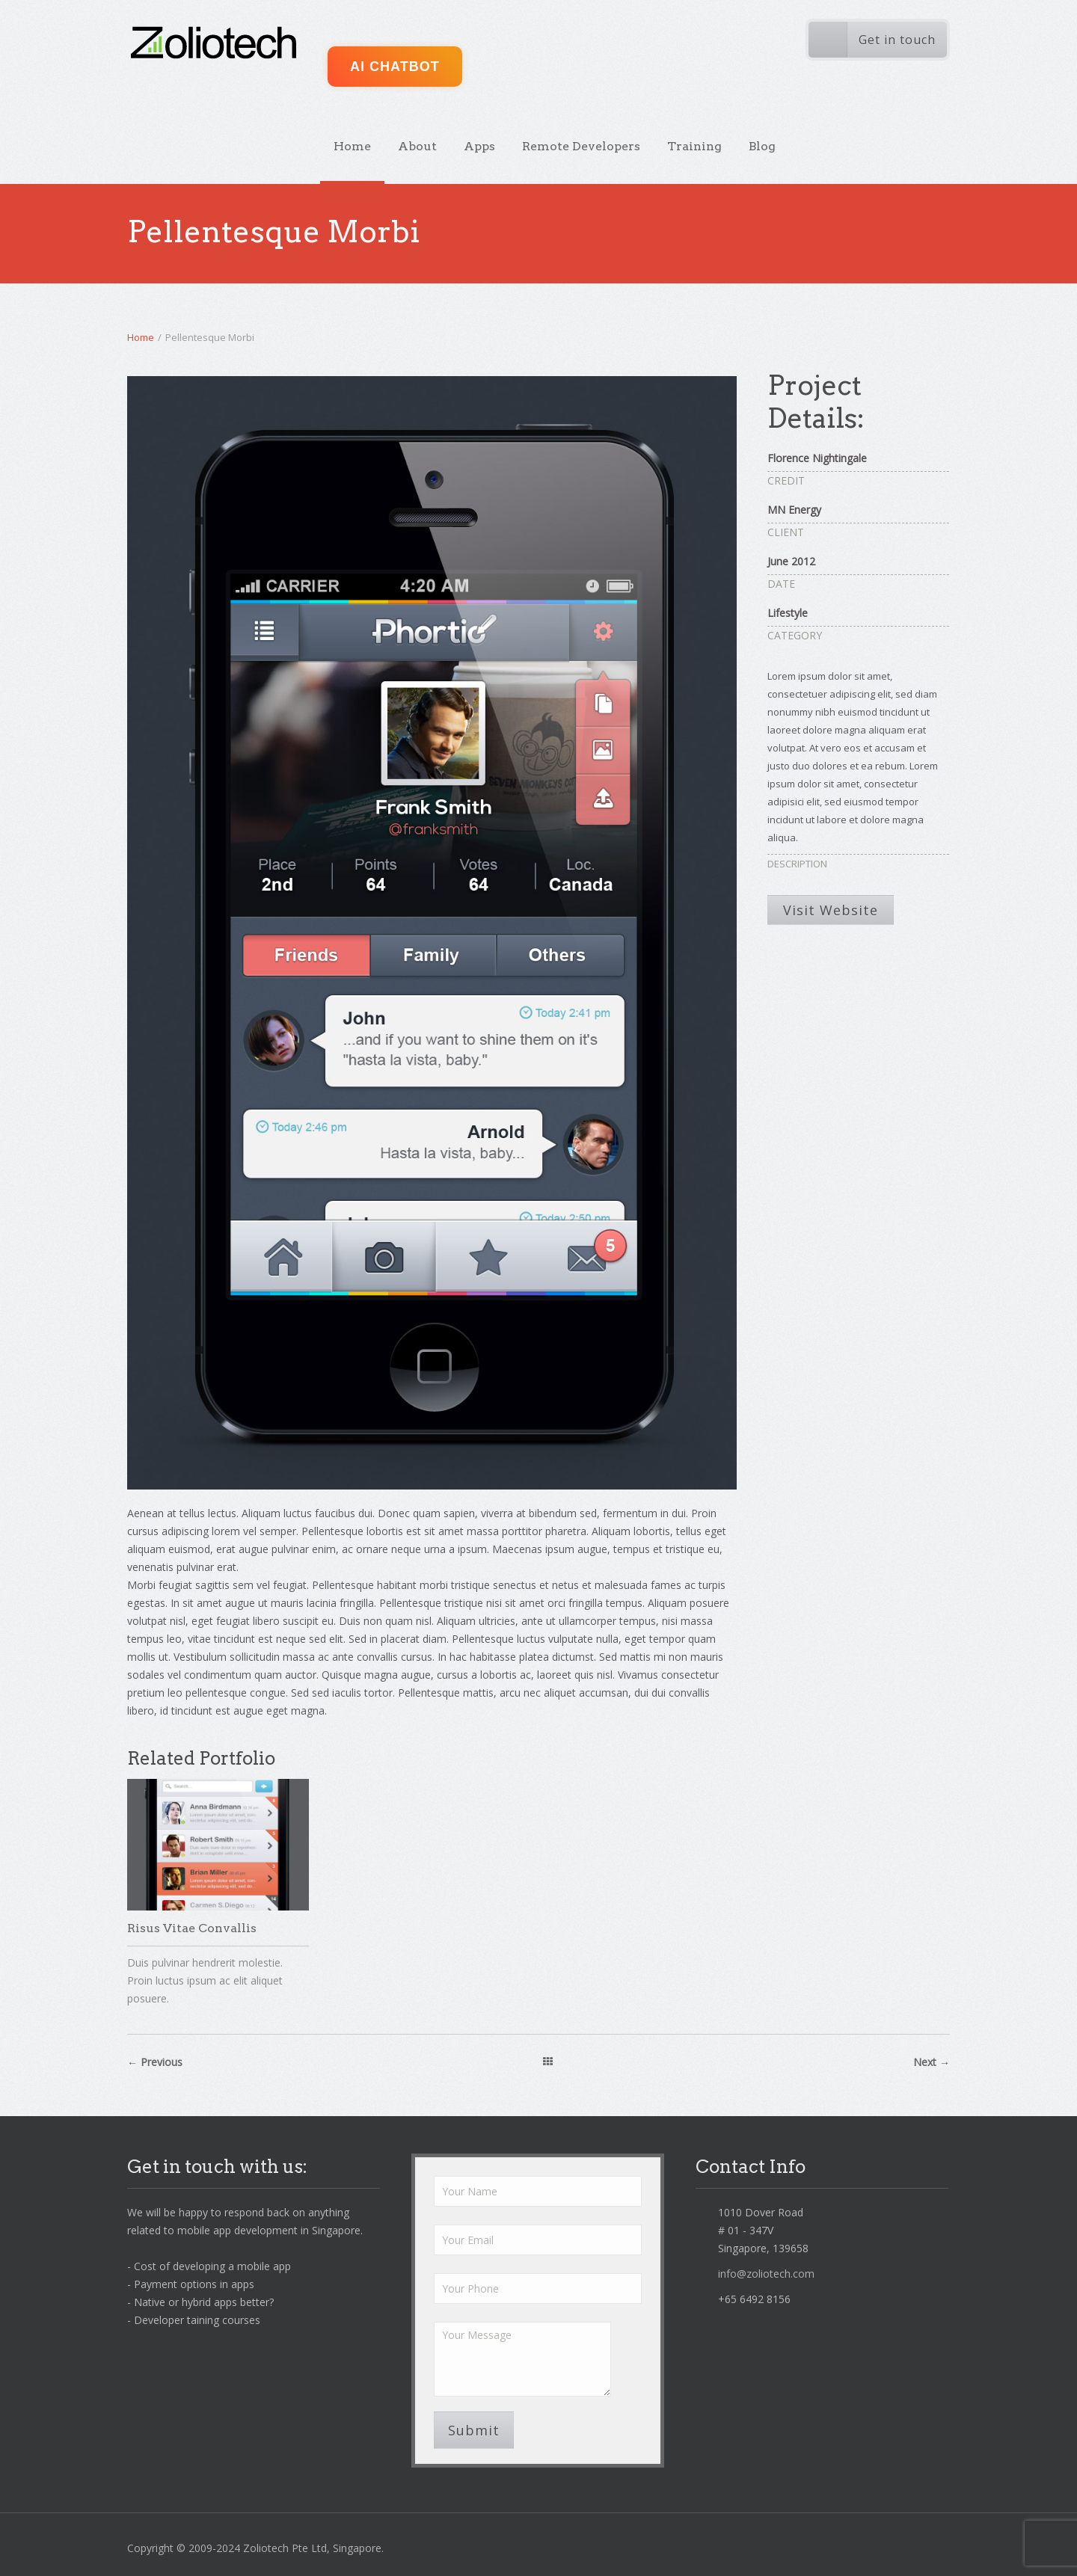 This screenshot has height=2576, width=1077. What do you see at coordinates (762, 146) in the screenshot?
I see `Blog` at bounding box center [762, 146].